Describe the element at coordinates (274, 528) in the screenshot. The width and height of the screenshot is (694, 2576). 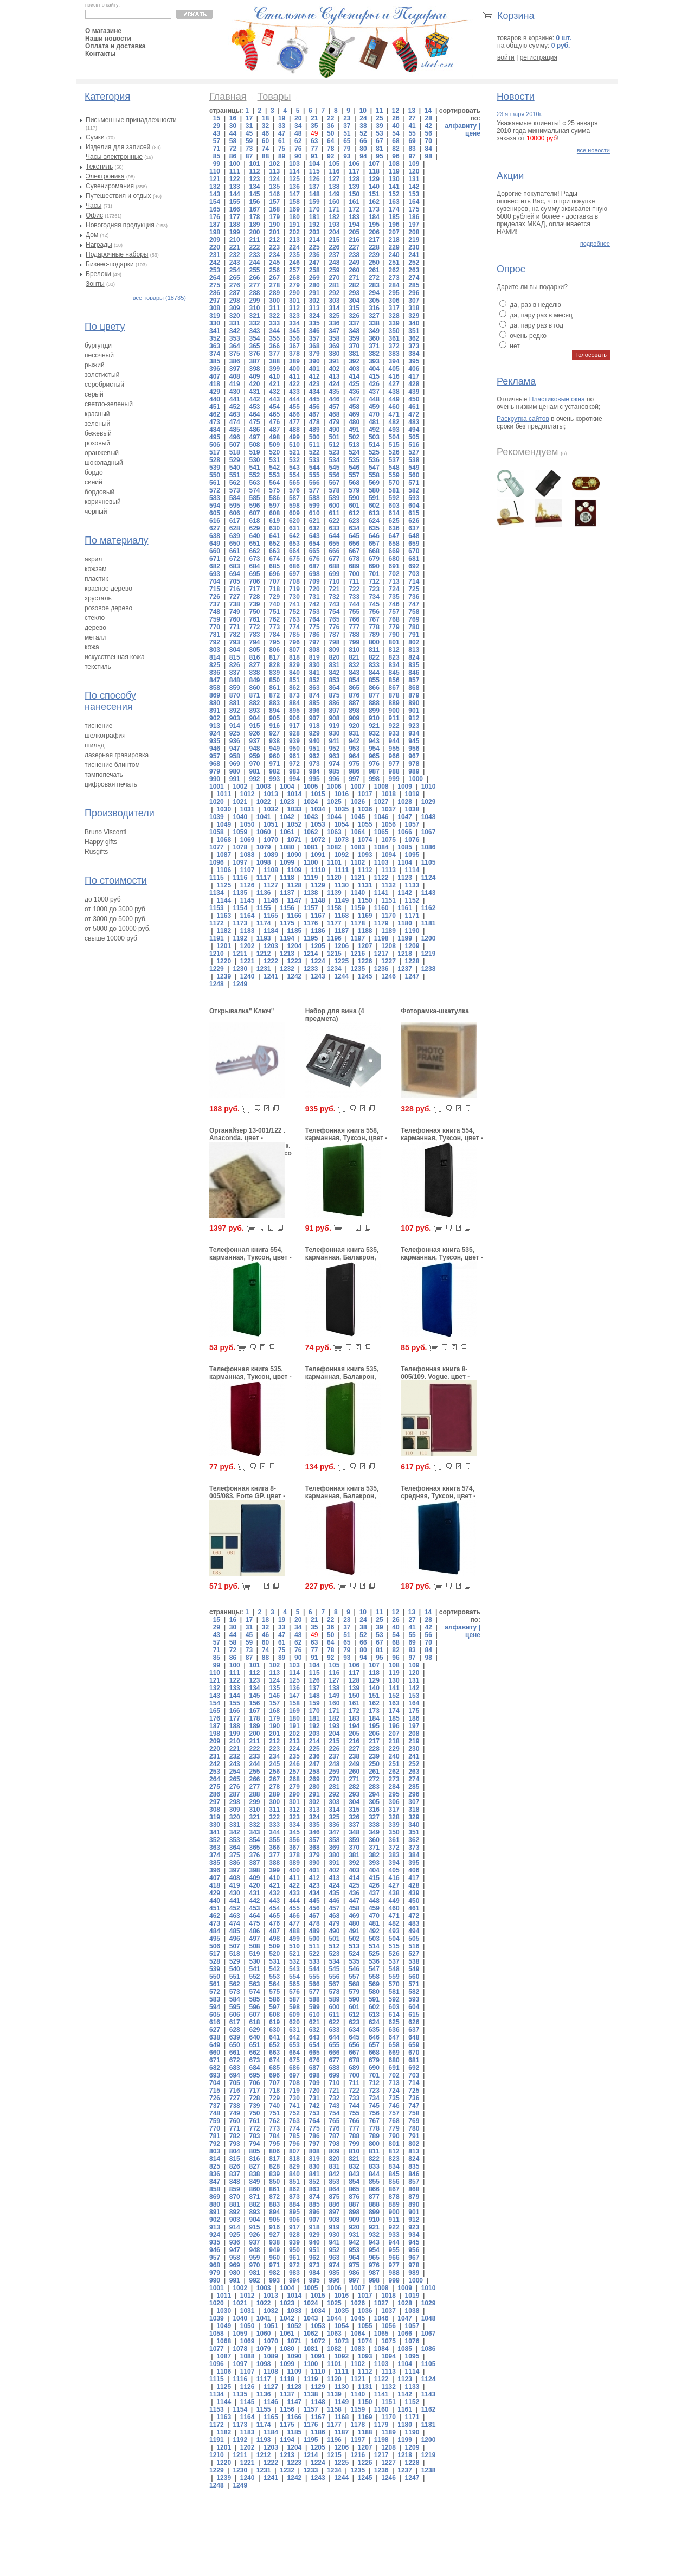
I see `630` at that location.